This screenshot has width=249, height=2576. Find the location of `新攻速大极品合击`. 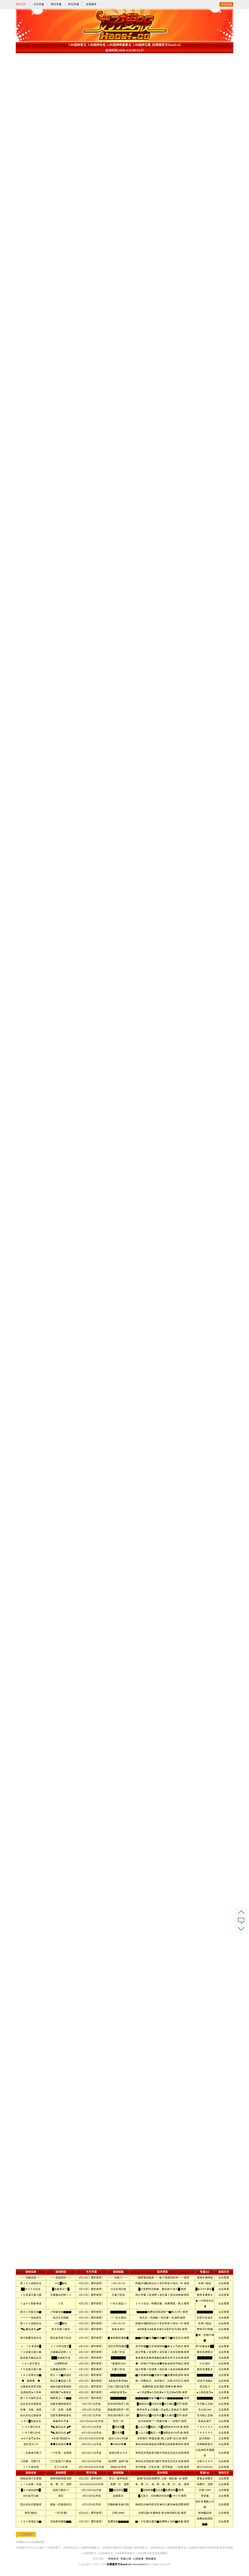

新攻速大极品合击 is located at coordinates (31, 2357).